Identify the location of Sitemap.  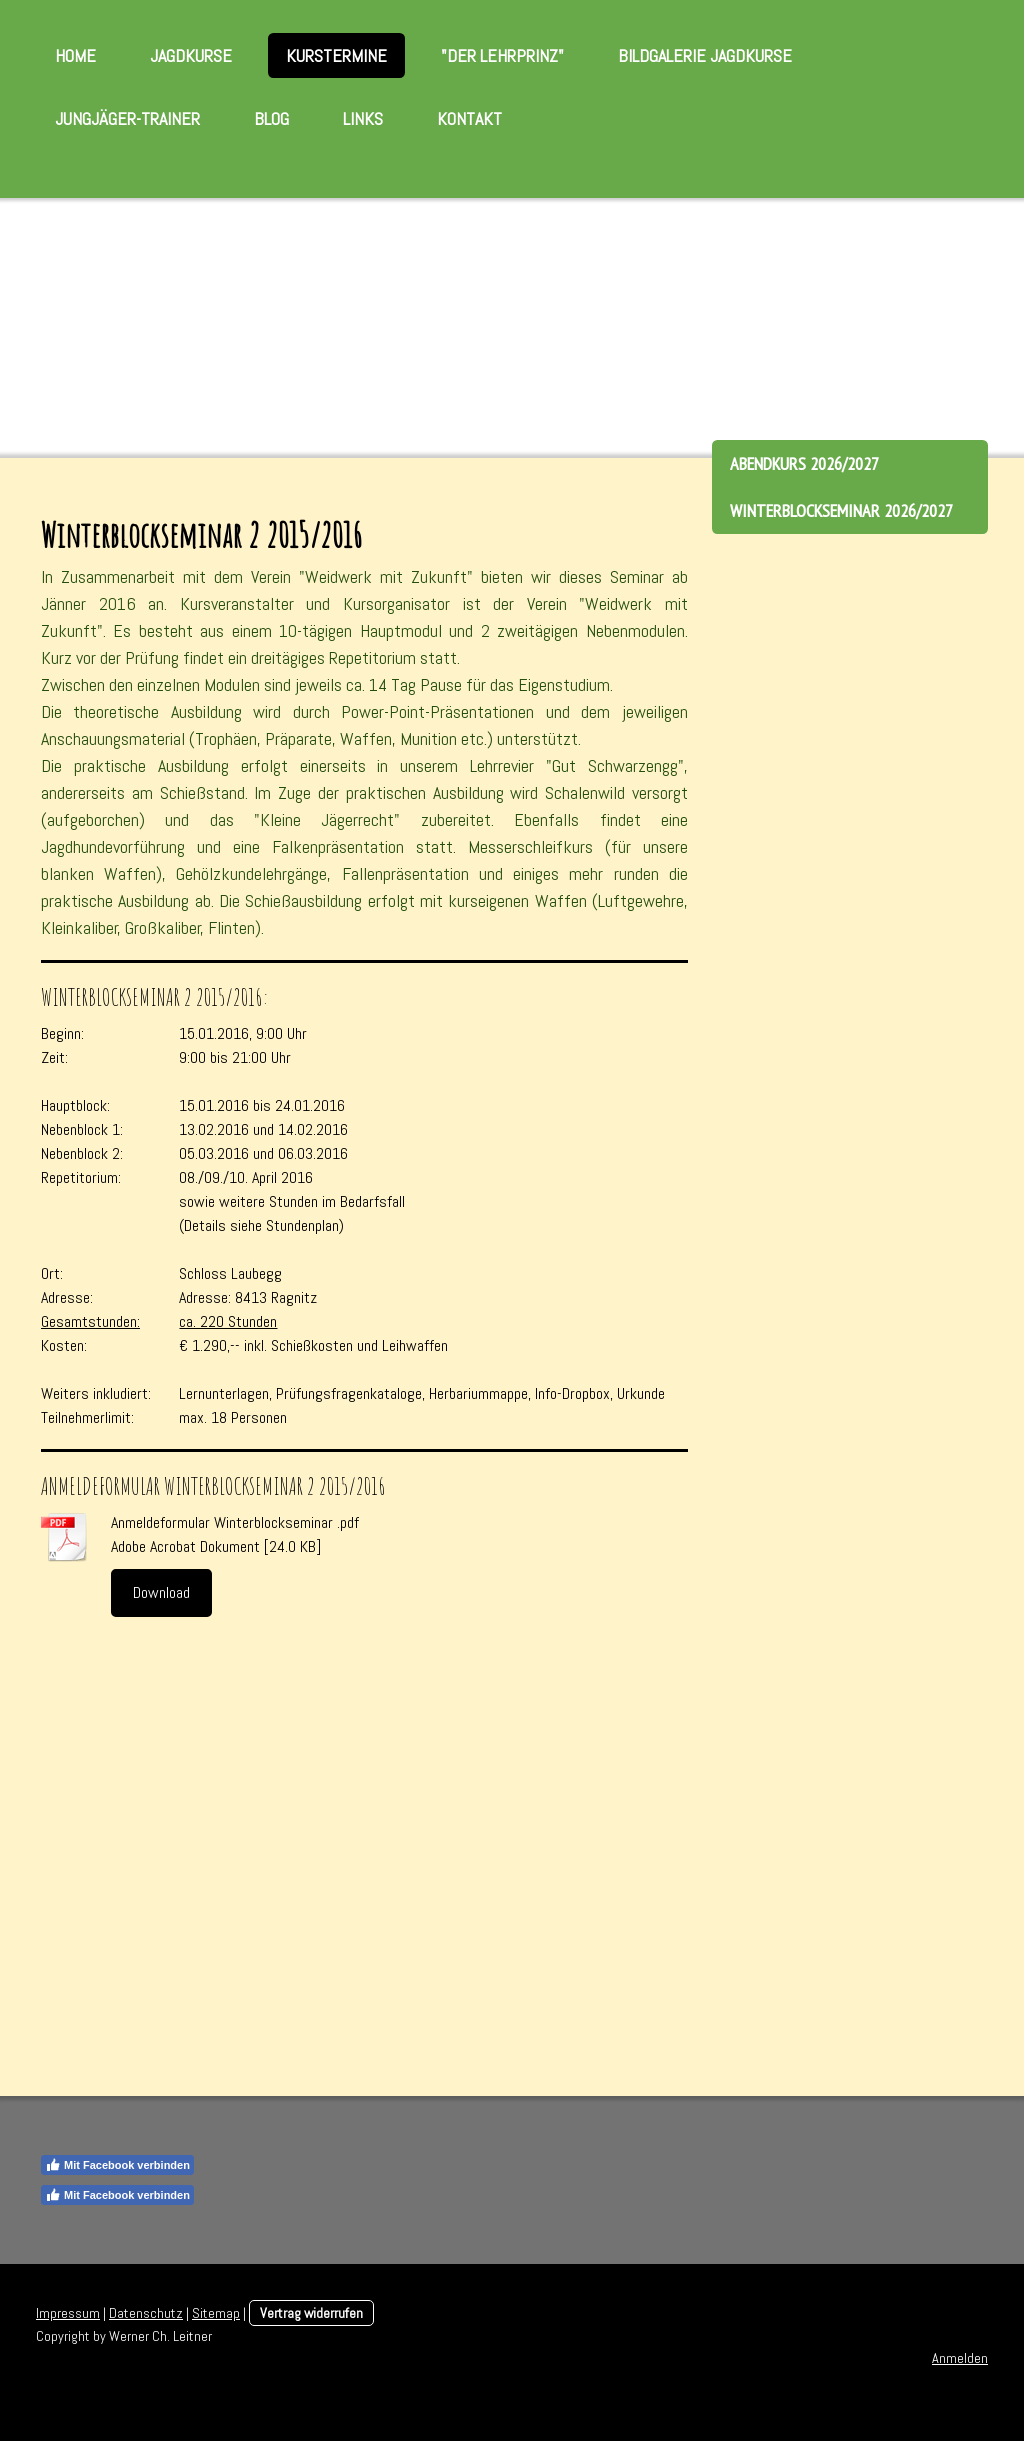
(216, 2313).